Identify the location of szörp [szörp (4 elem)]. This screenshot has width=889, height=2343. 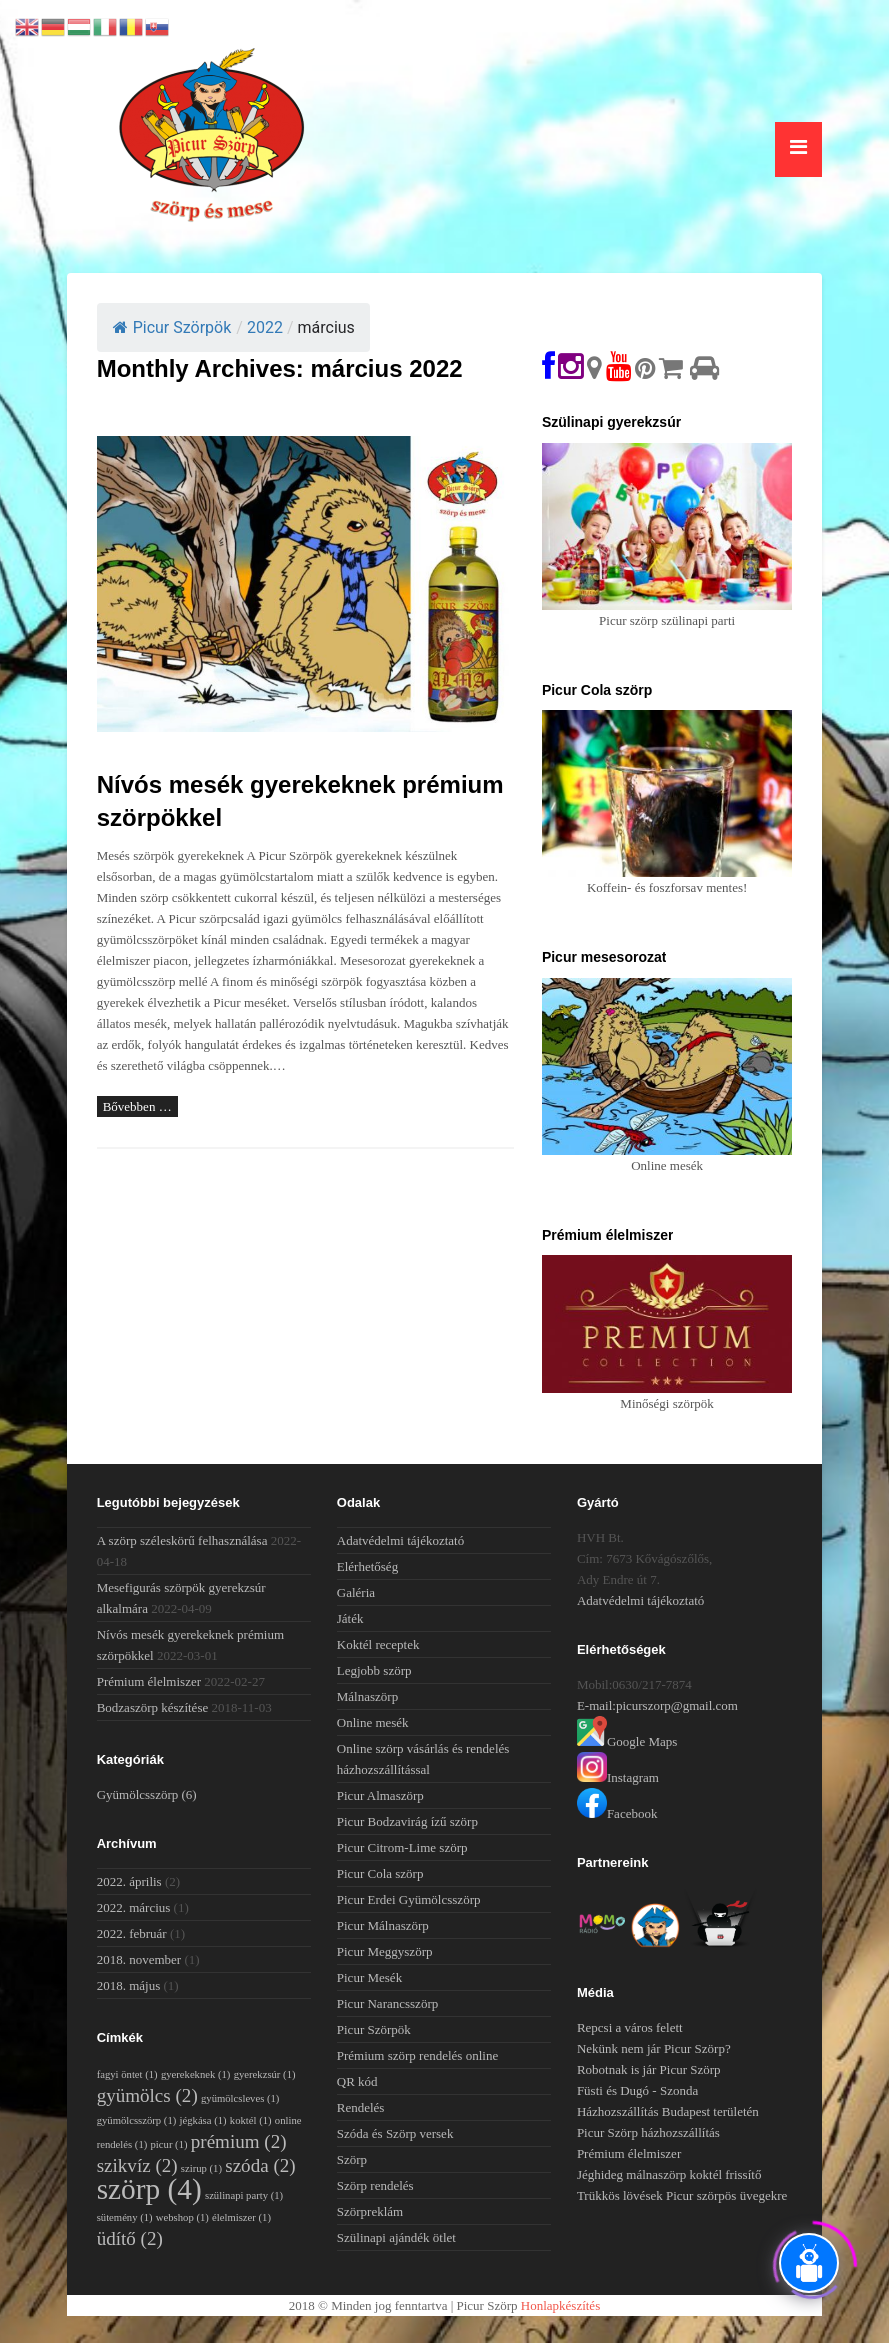
(149, 2189).